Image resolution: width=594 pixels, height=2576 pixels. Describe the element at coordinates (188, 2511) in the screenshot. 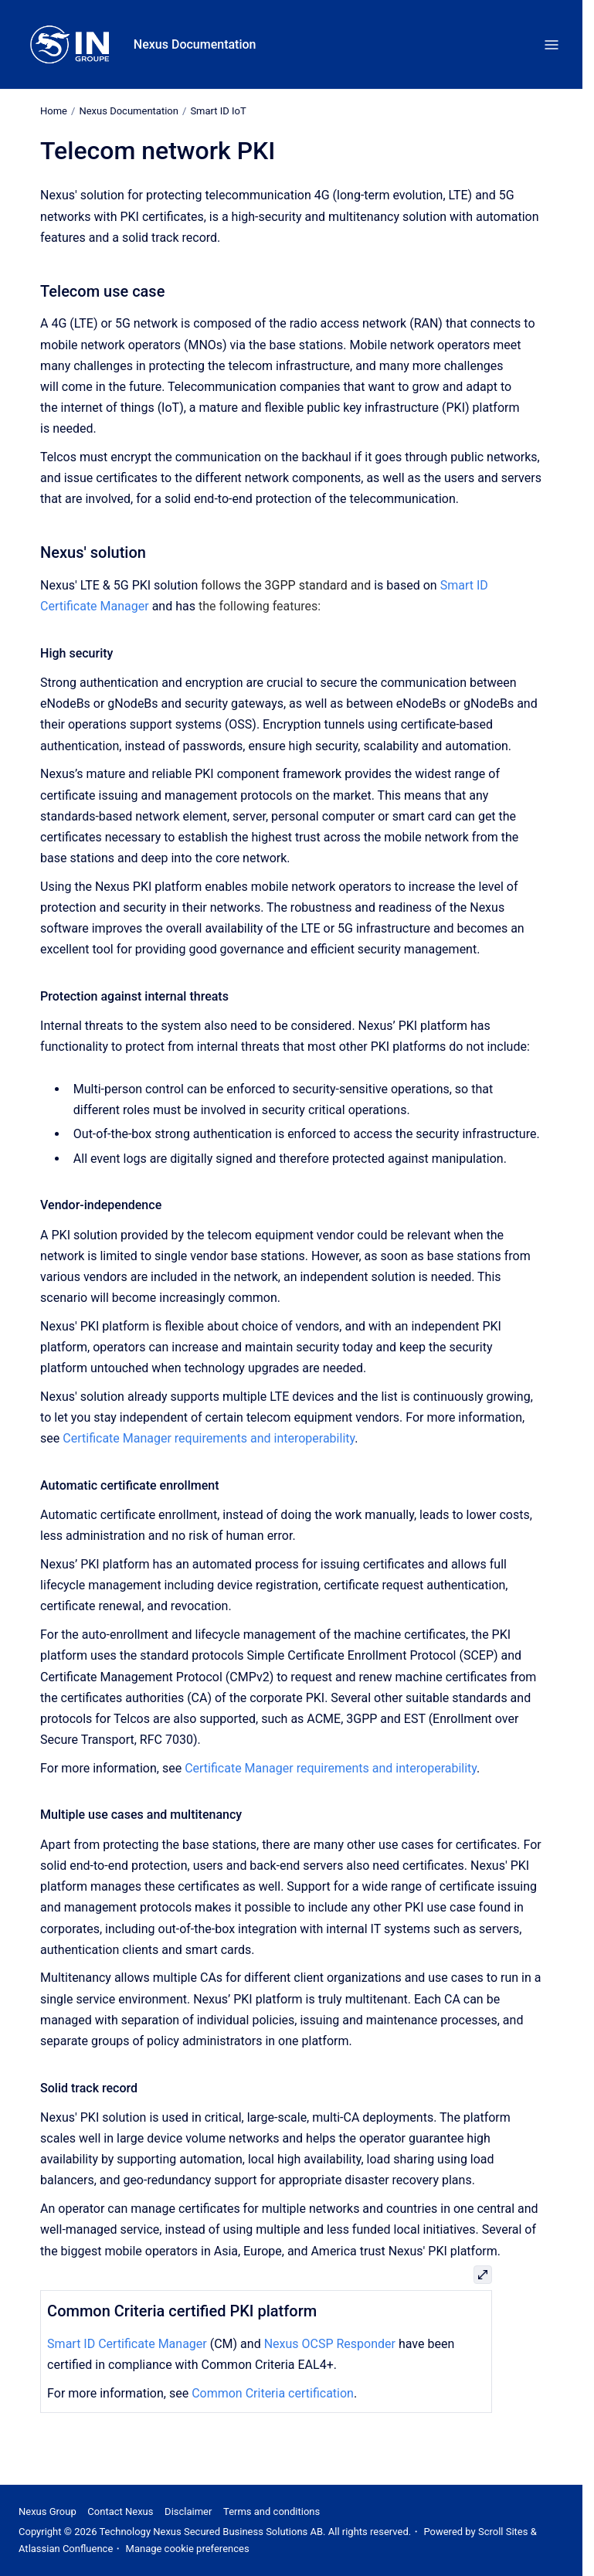

I see `Disclaimer` at that location.